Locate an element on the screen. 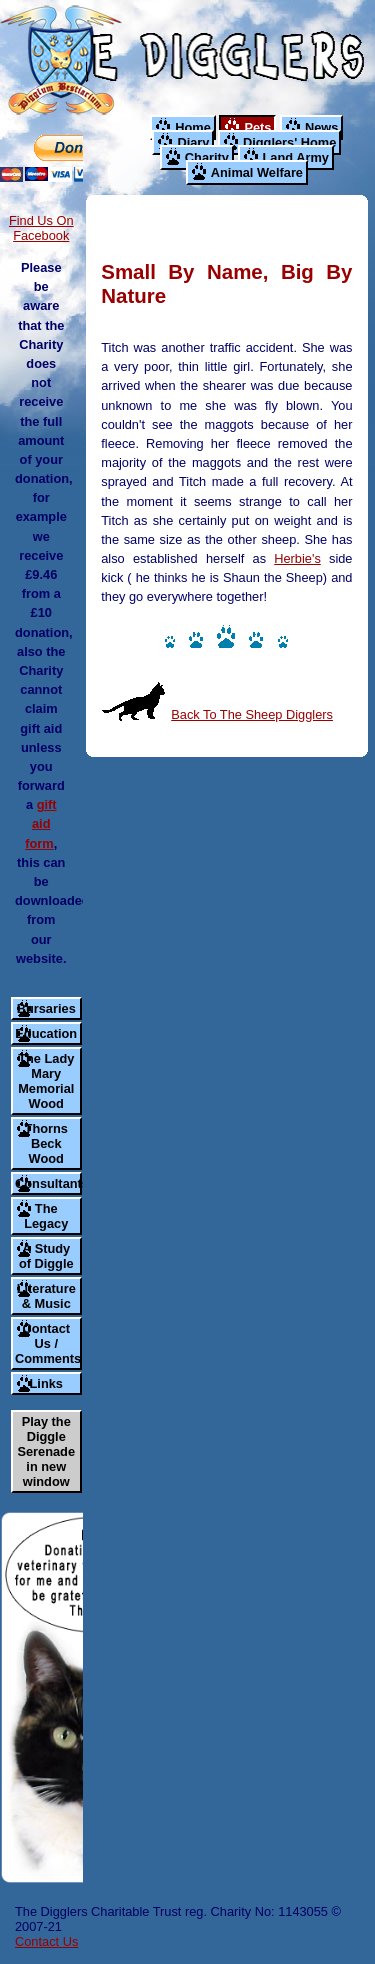 The height and width of the screenshot is (1964, 375). The Legacy is located at coordinates (46, 1216).